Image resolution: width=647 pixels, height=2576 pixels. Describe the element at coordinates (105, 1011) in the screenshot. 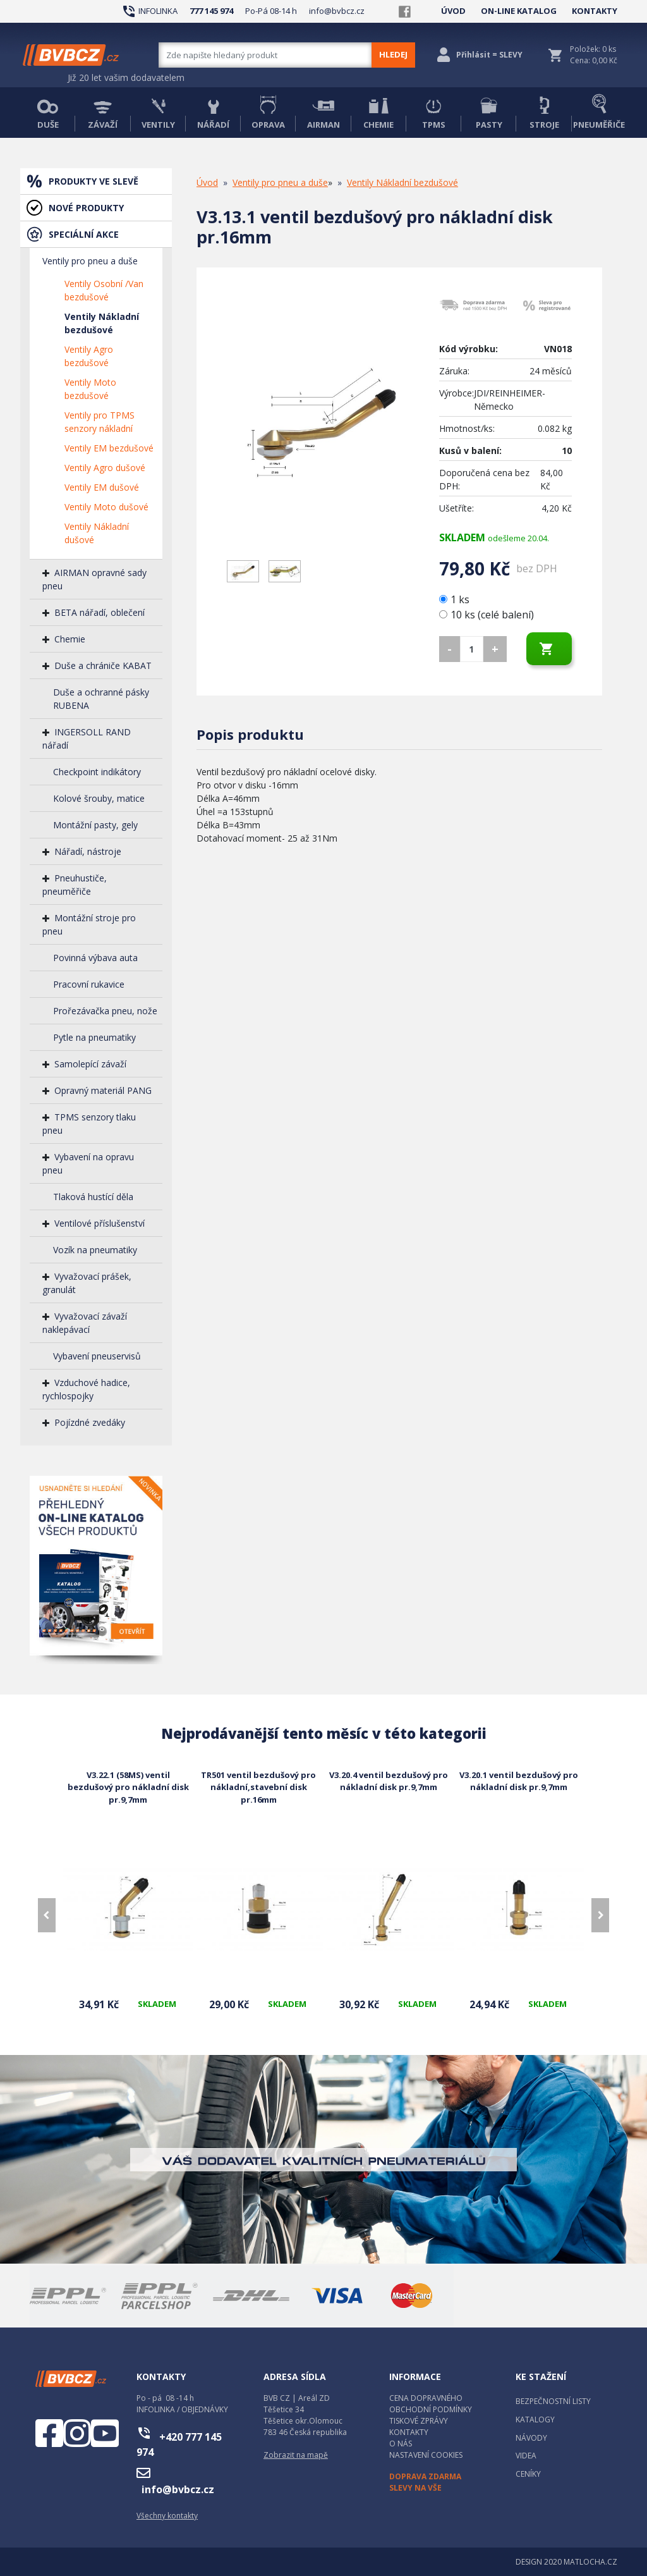

I see `Prořezávačka pneu, nože` at that location.